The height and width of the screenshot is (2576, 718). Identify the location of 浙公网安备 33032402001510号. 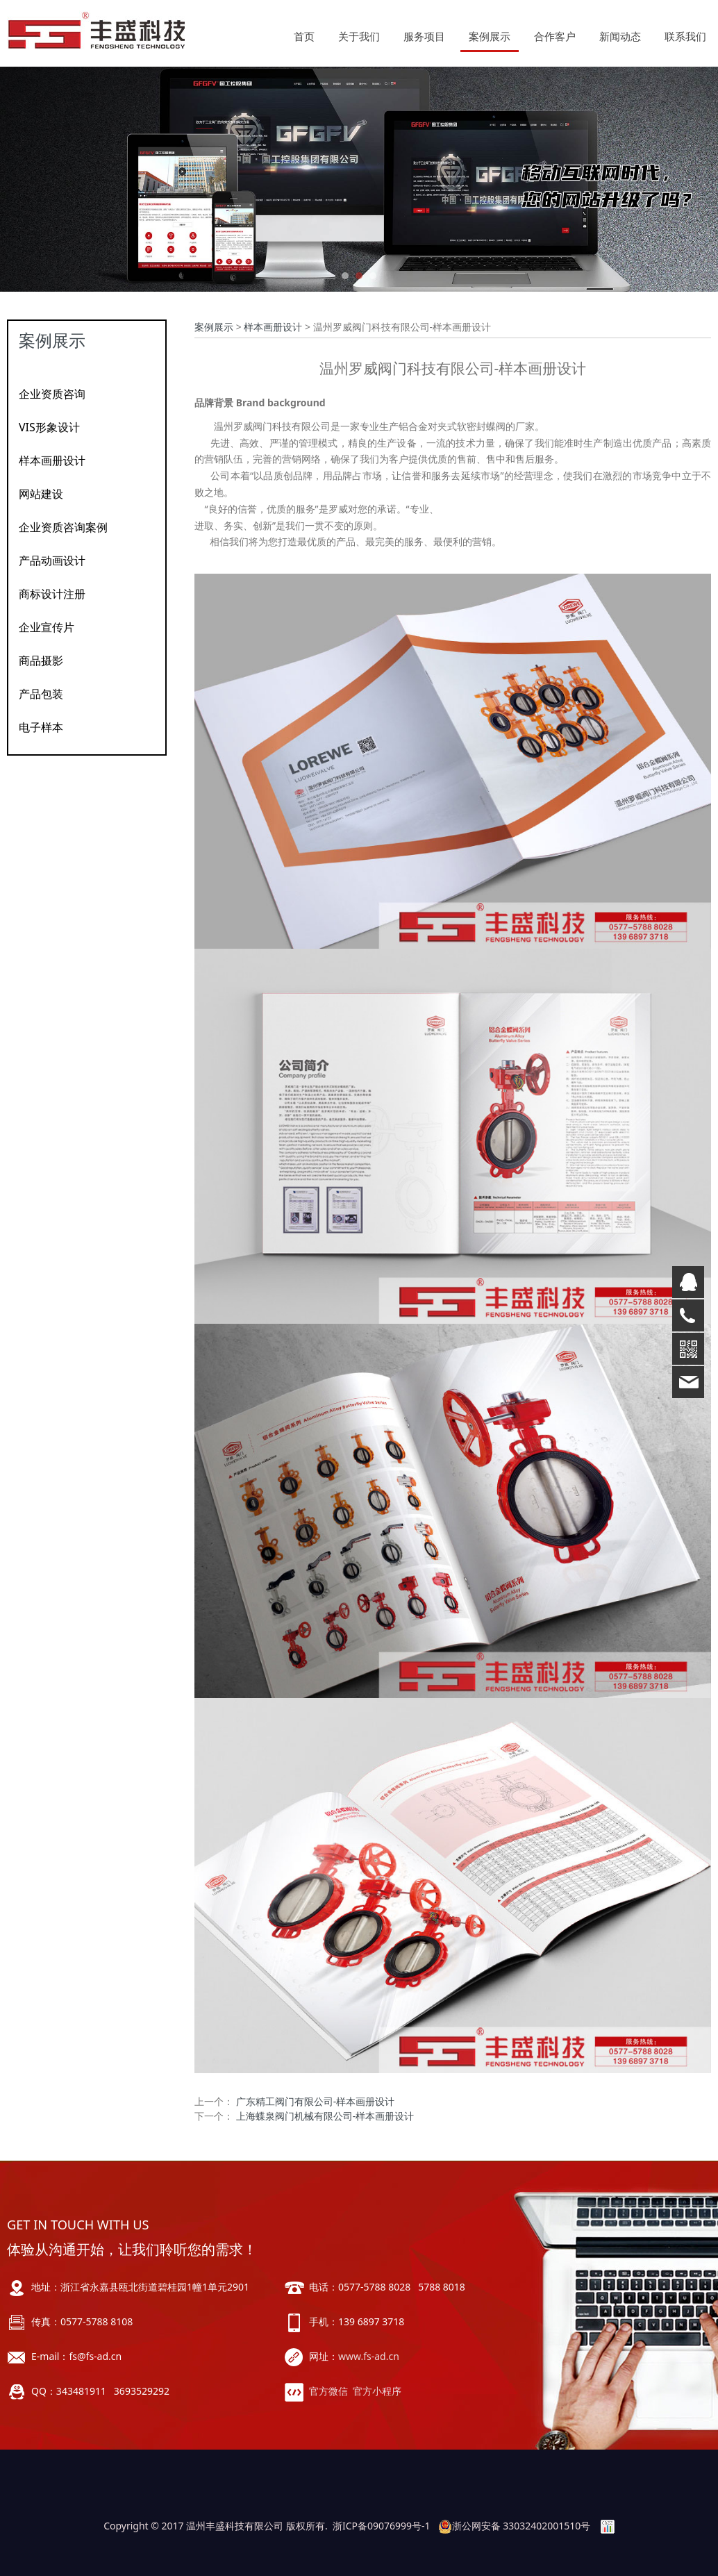
(514, 2525).